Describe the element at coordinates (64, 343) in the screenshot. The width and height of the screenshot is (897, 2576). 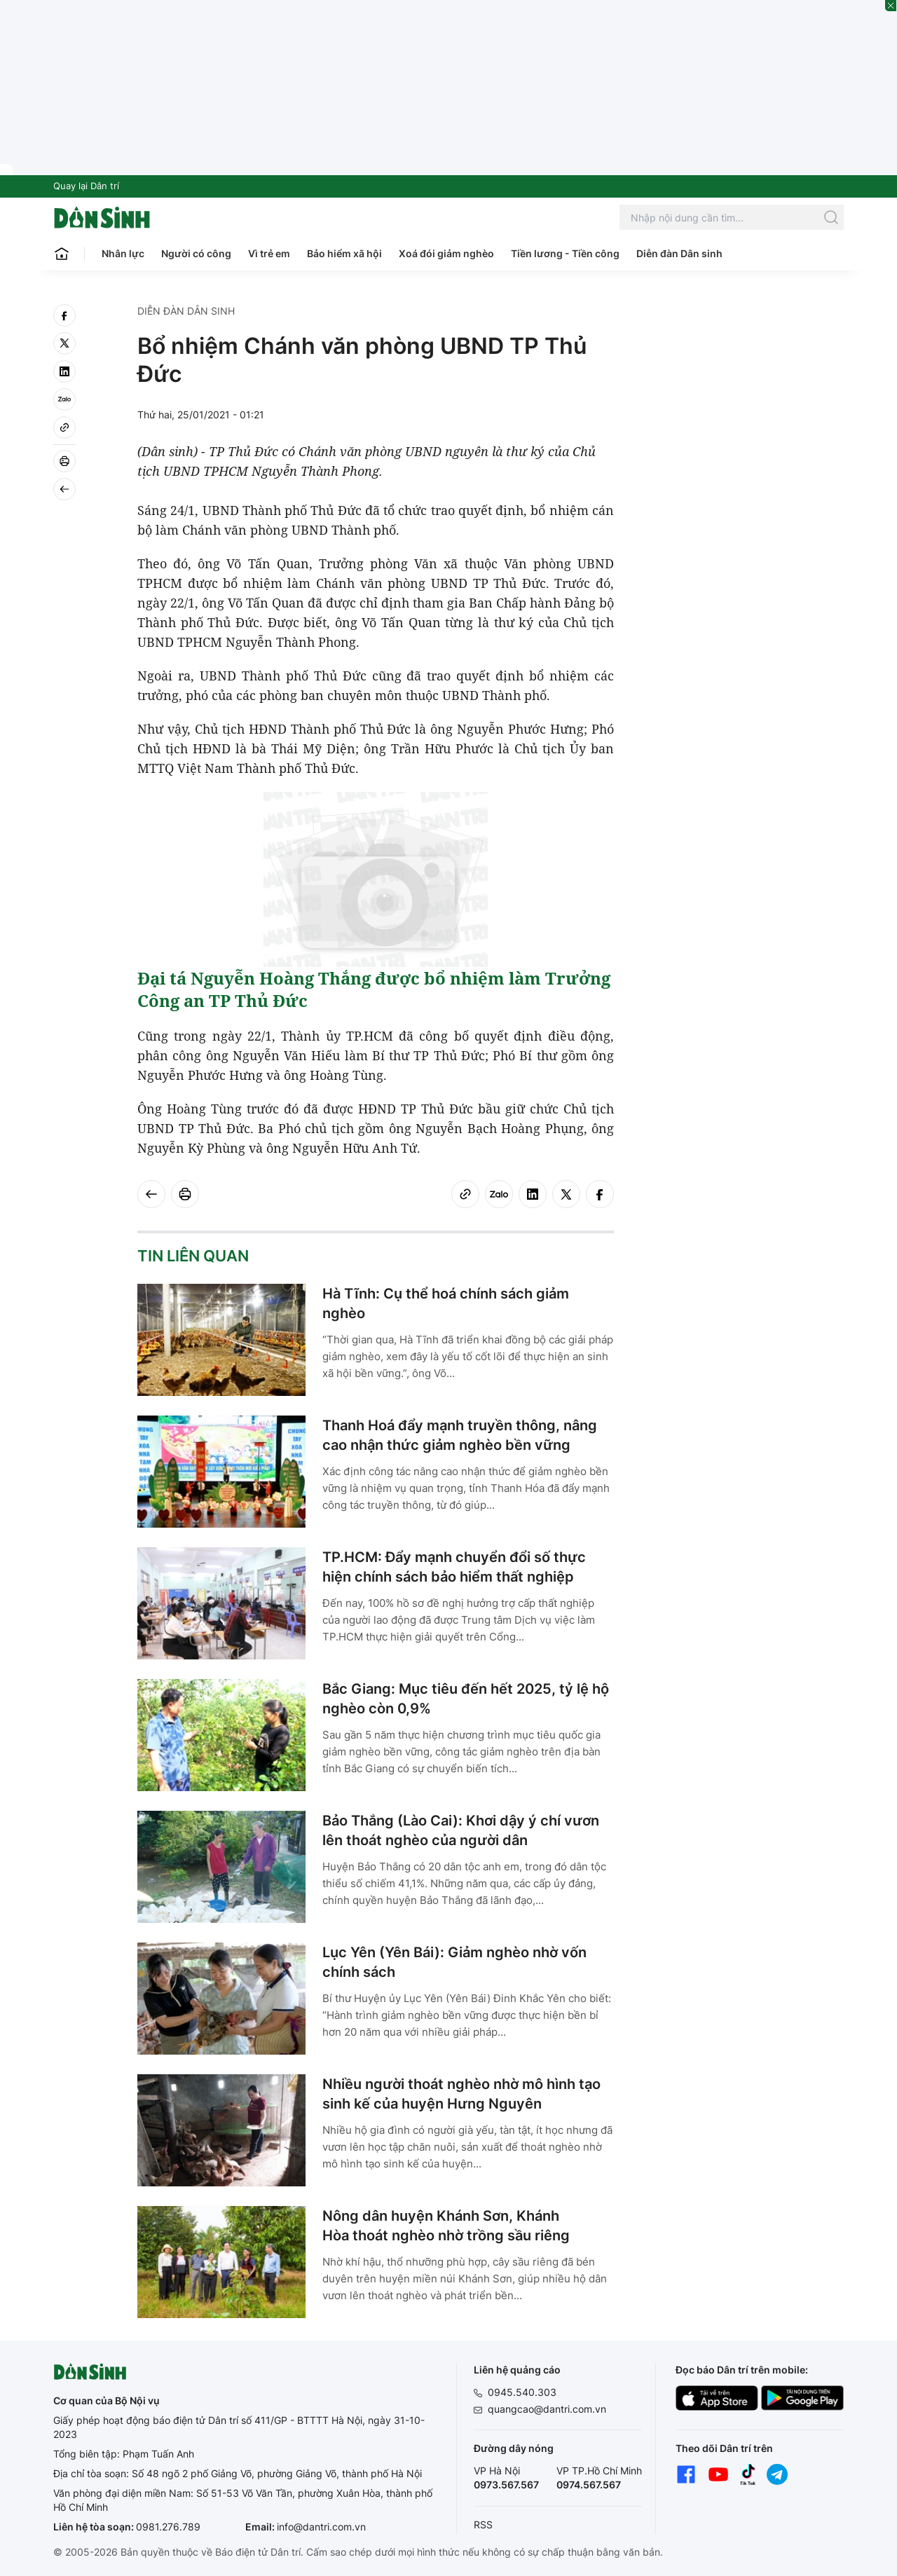
I see `[twitter]` at that location.